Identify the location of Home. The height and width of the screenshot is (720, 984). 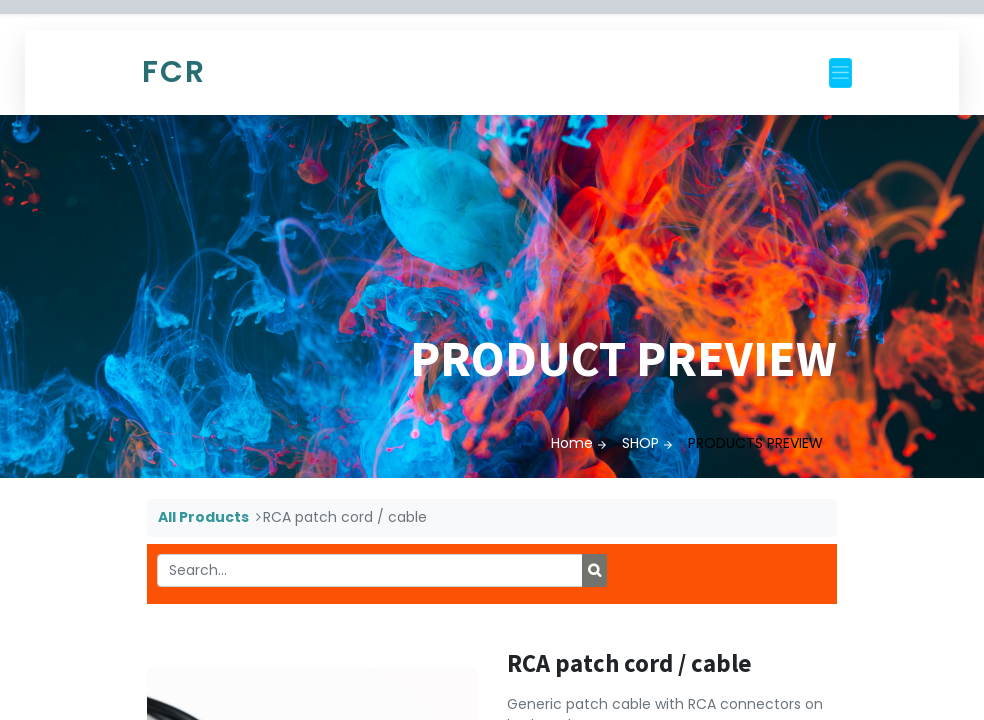
(572, 443).